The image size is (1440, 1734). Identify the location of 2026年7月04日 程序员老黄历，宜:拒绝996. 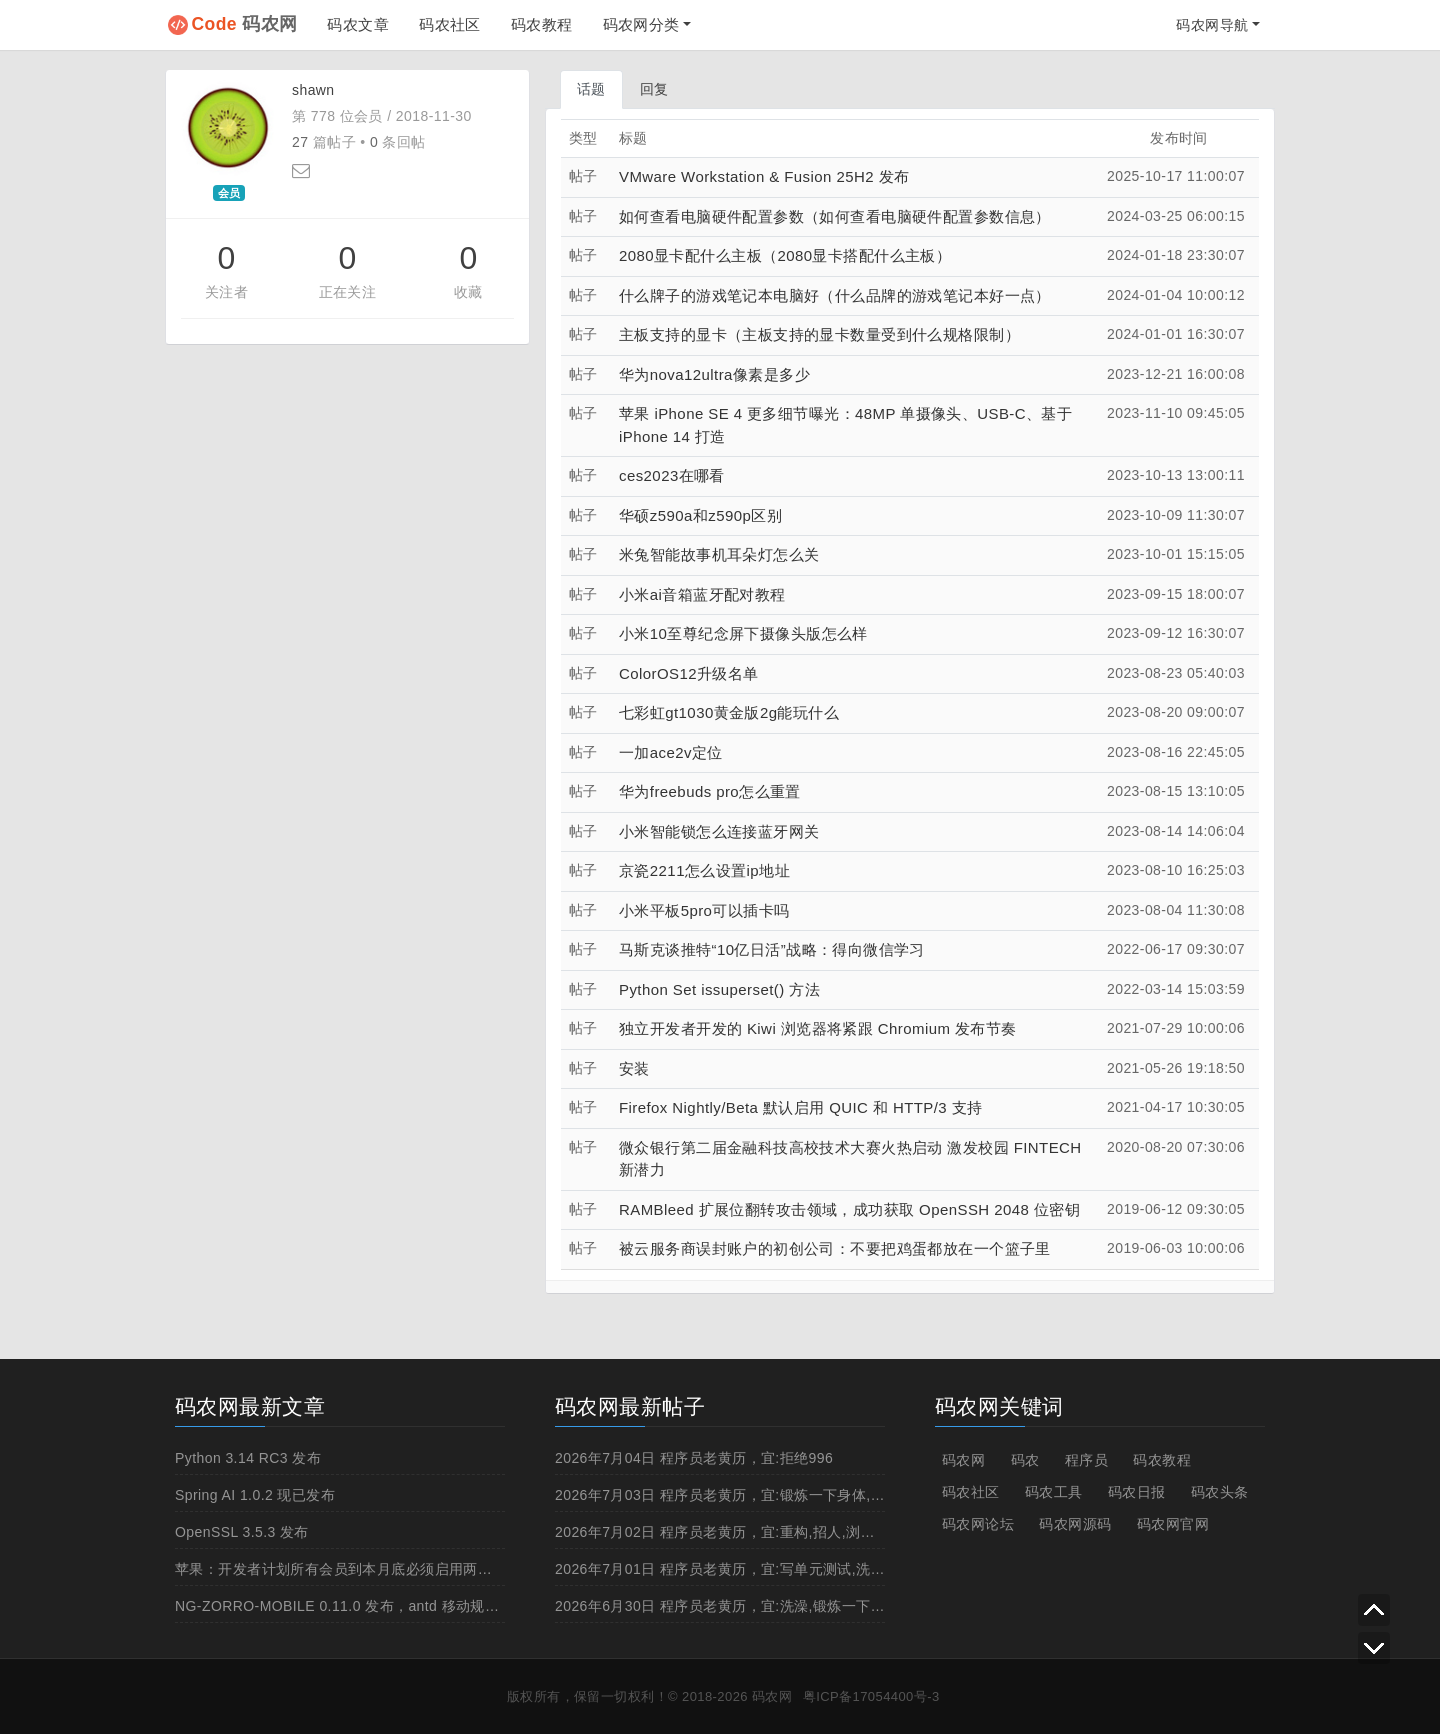
(694, 1458).